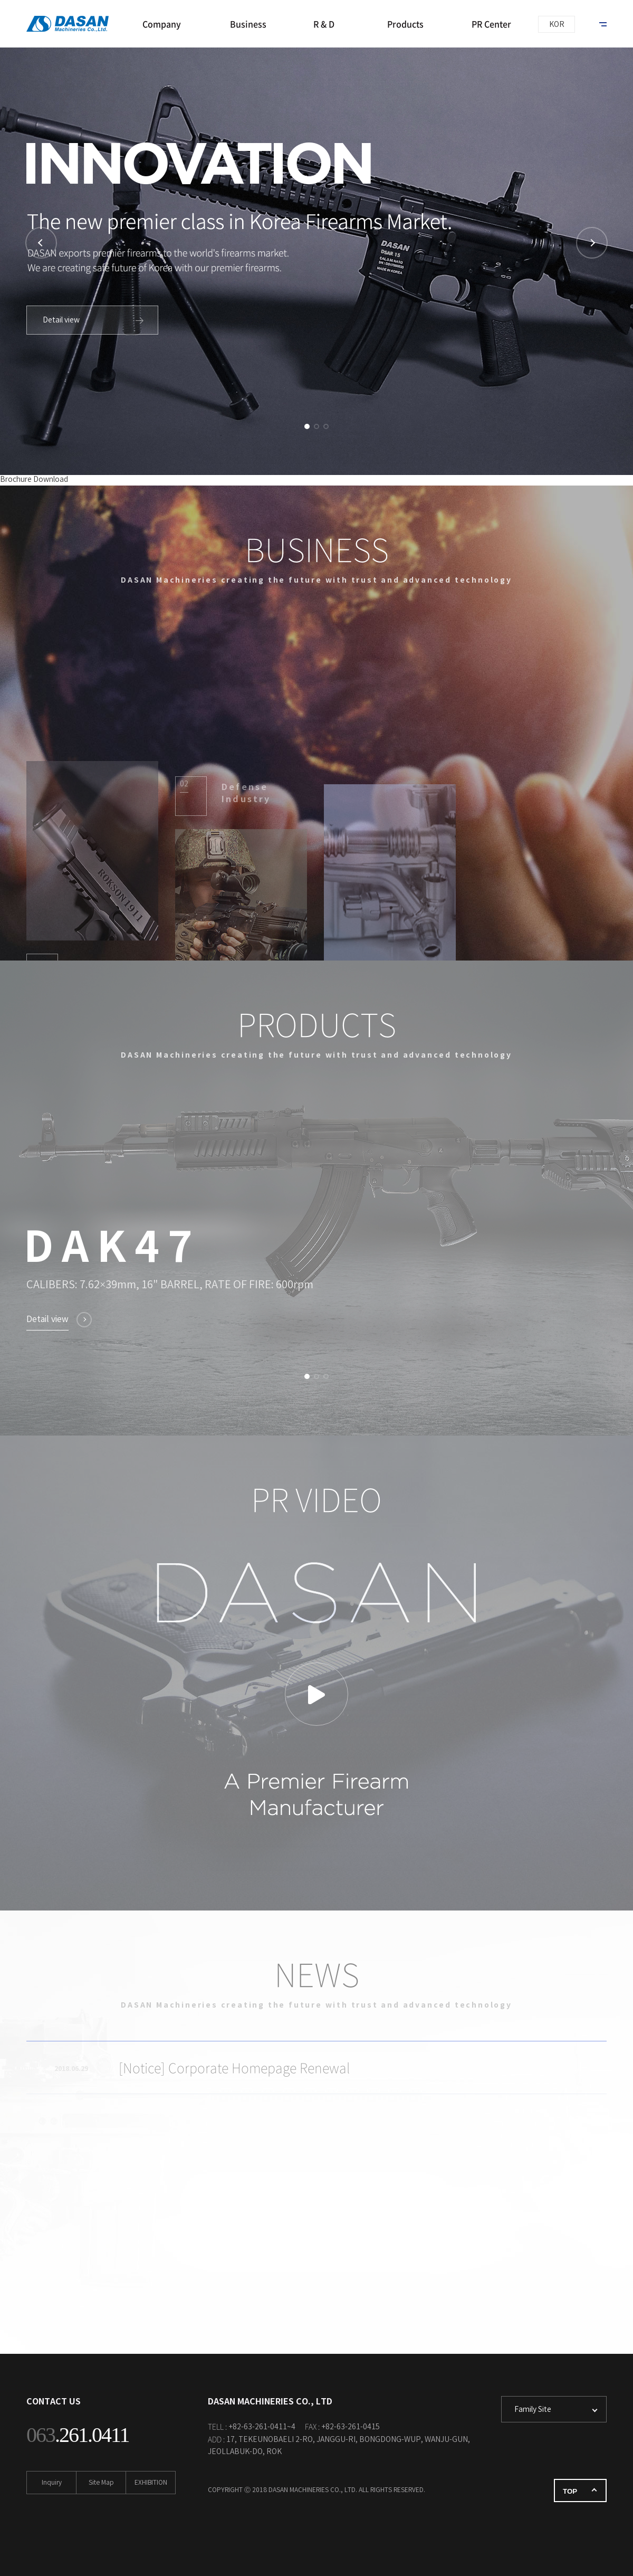  Describe the element at coordinates (151, 2482) in the screenshot. I see `EXHIBITION` at that location.